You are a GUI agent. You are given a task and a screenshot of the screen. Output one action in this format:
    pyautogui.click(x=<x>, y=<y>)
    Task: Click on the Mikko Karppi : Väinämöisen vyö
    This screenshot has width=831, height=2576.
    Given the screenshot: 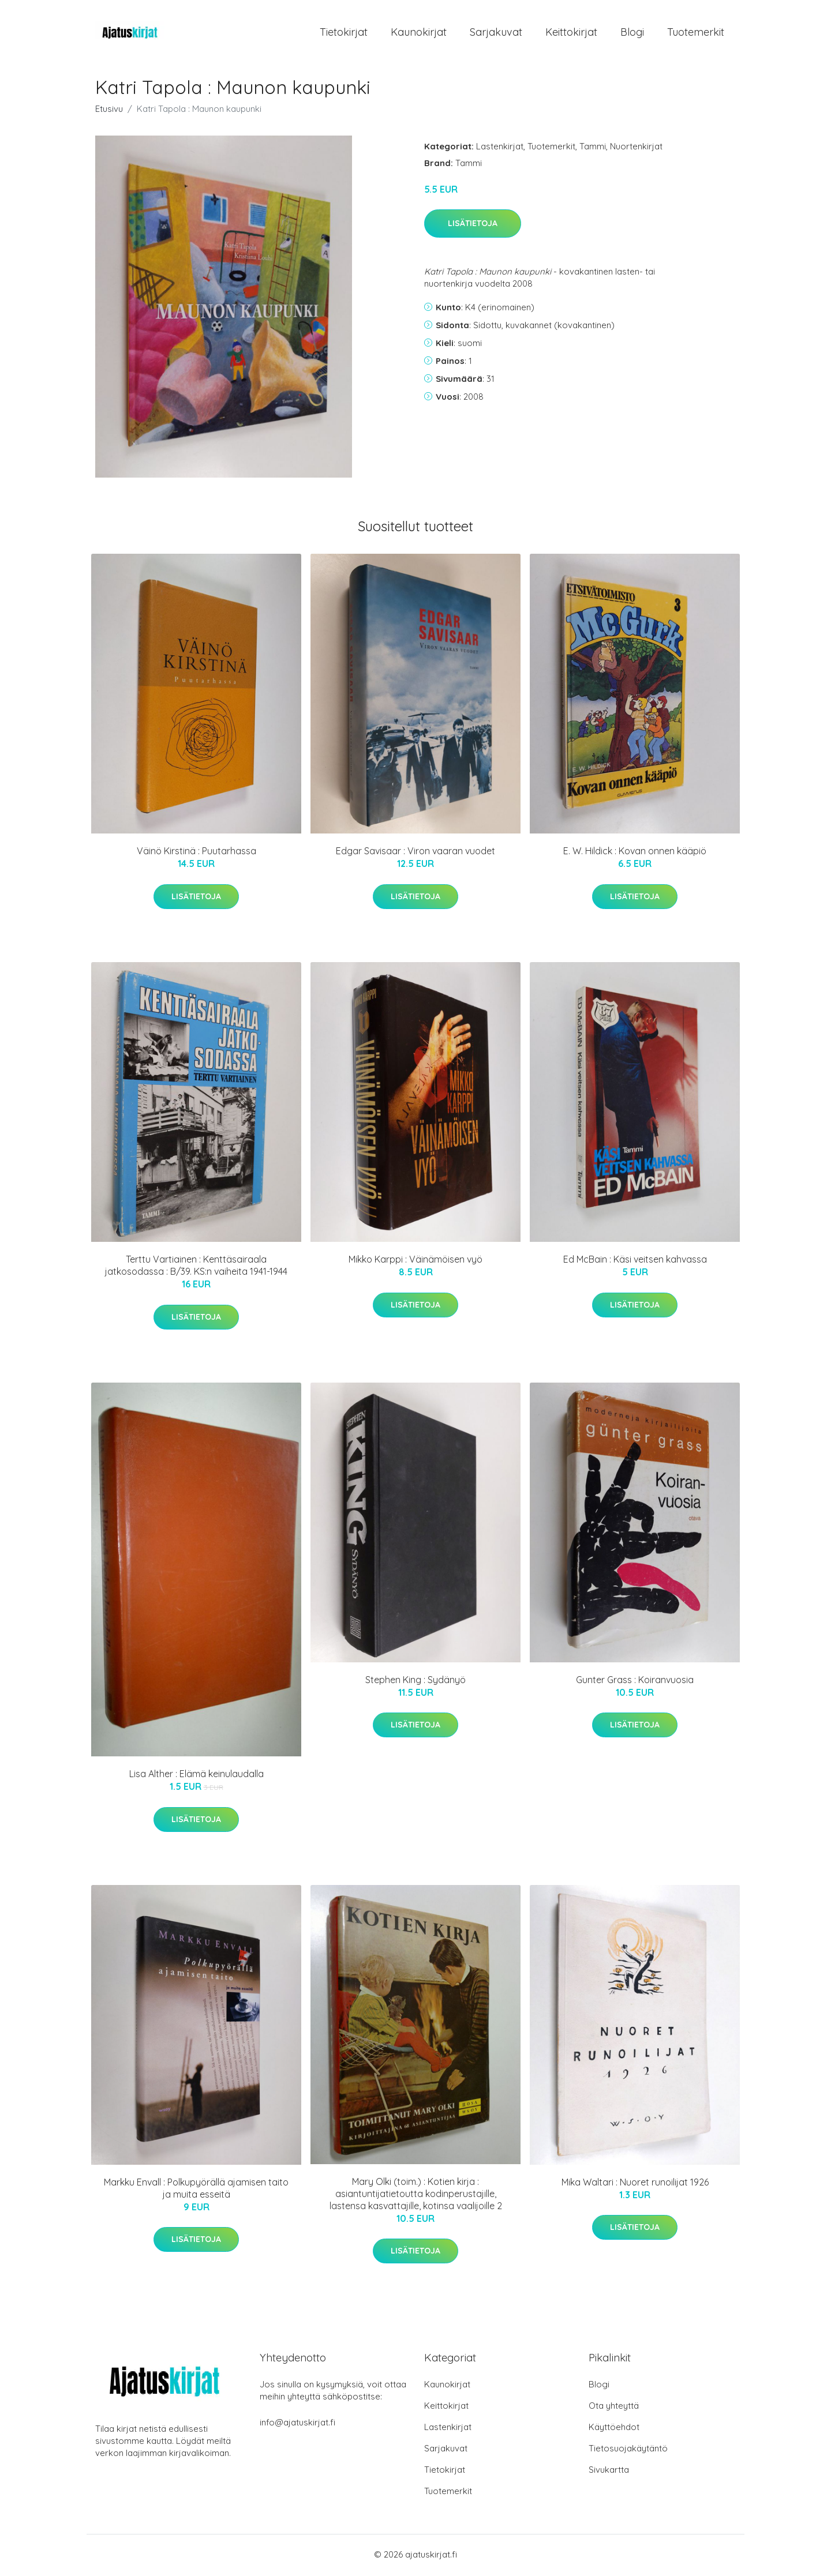 What is the action you would take?
    pyautogui.click(x=415, y=1261)
    